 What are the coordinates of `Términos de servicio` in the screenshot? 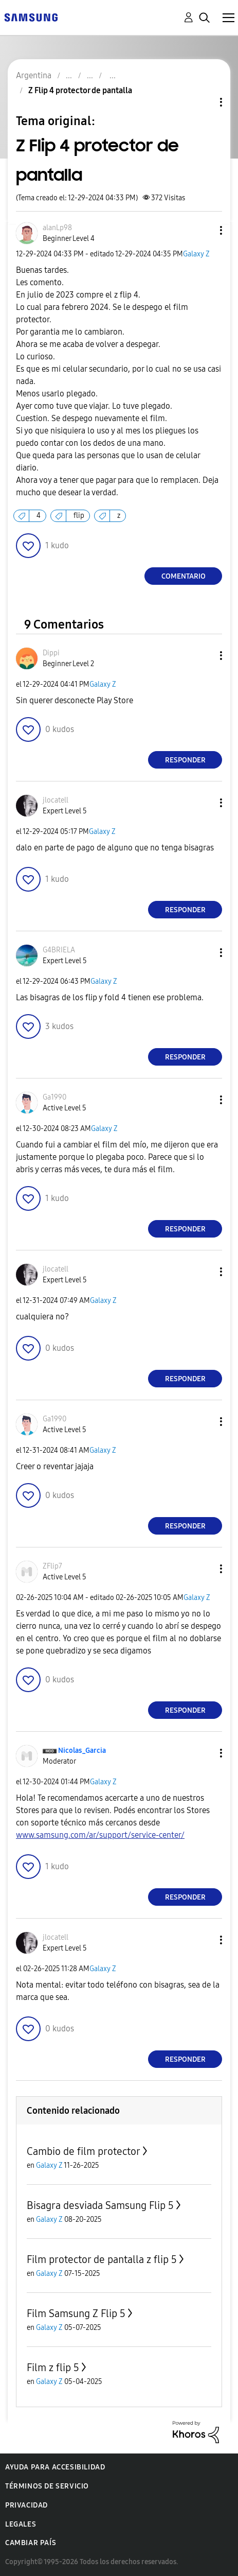 It's located at (47, 2486).